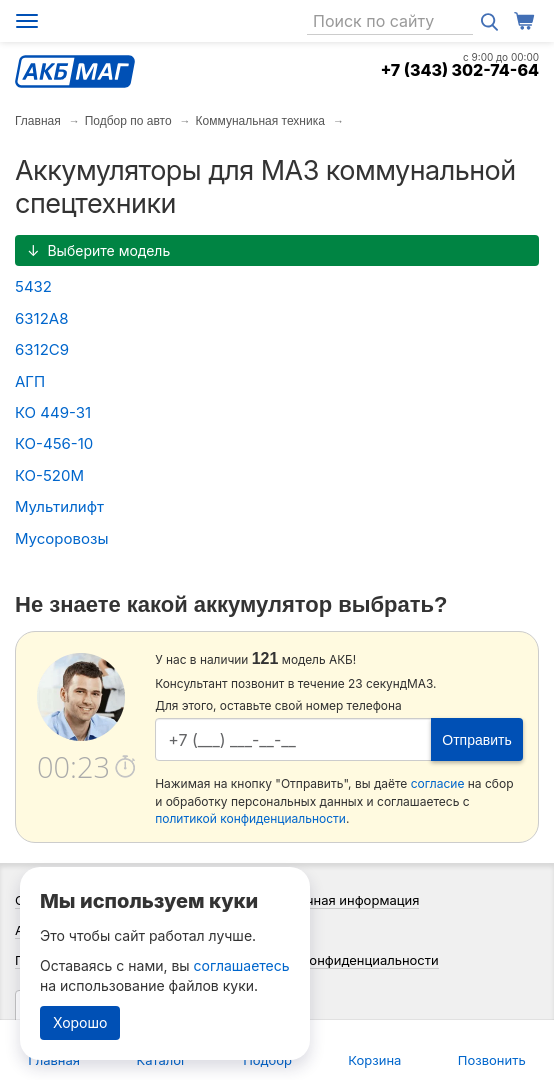  Describe the element at coordinates (42, 349) in the screenshot. I see `6312С9` at that location.